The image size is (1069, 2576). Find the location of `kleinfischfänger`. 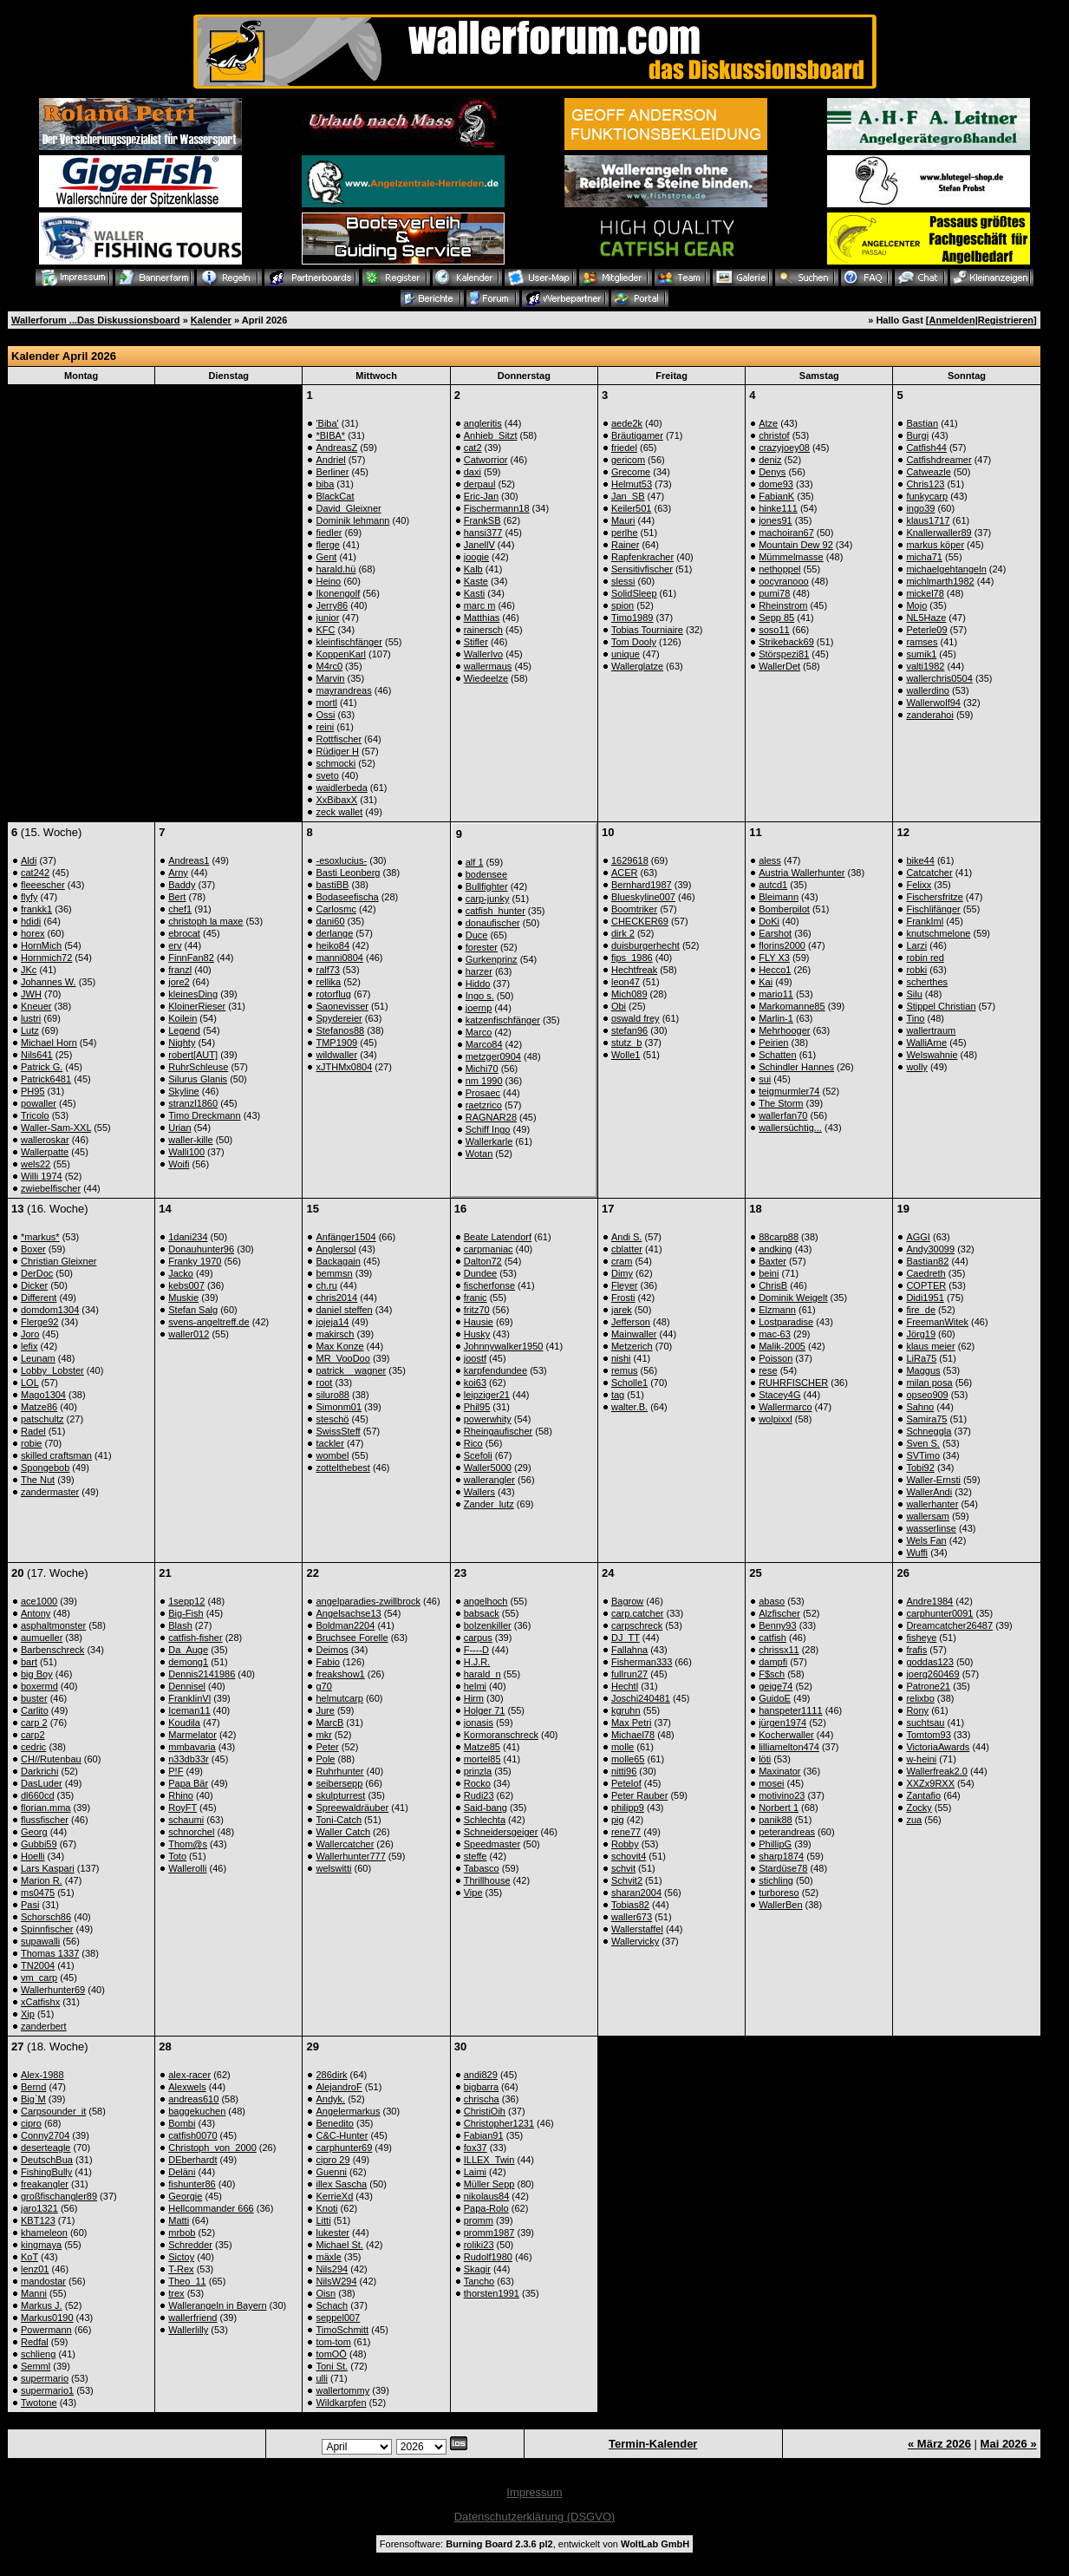

kleinfischfänger is located at coordinates (348, 642).